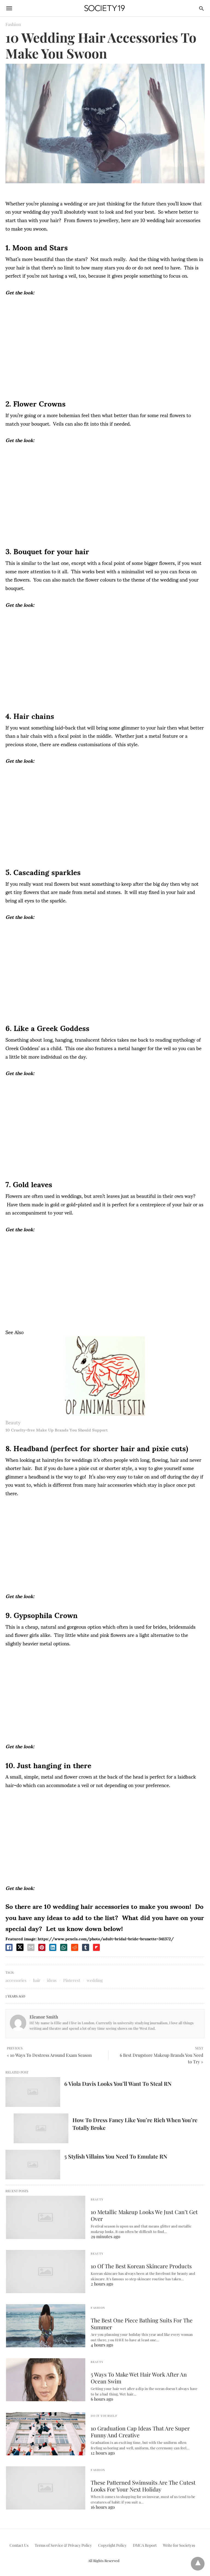  I want to click on [linkedin share], so click(52, 1947).